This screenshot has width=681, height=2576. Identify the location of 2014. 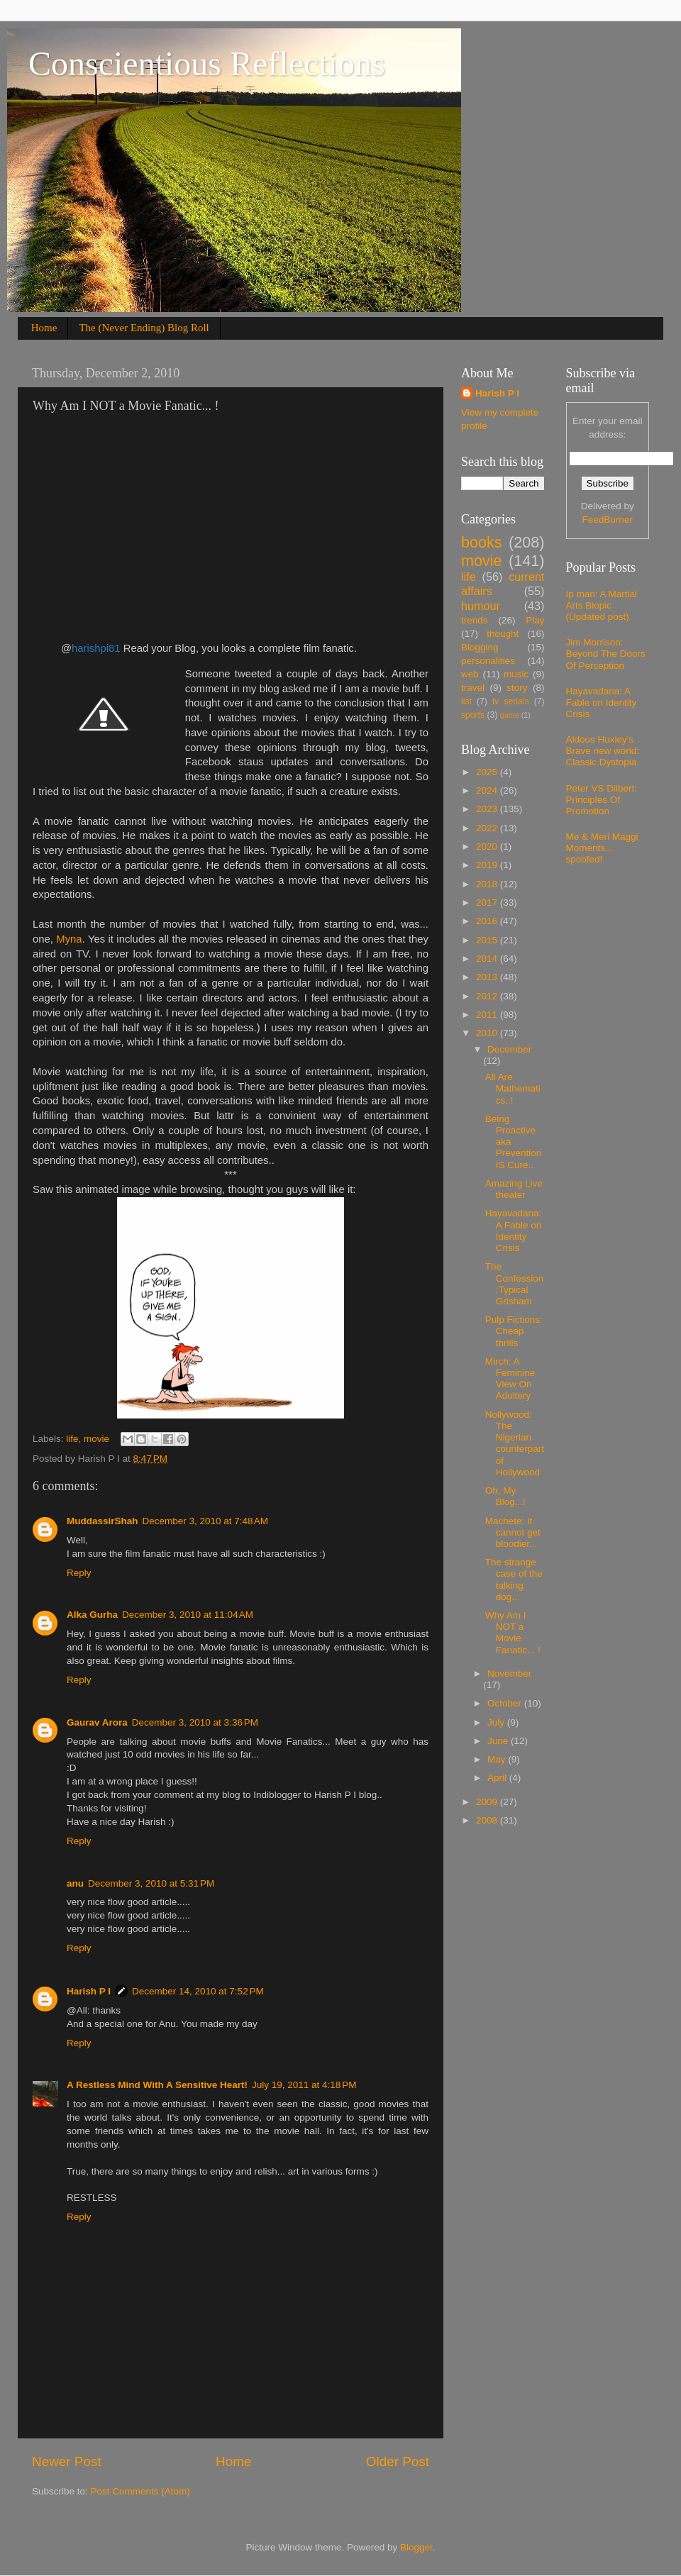
(488, 958).